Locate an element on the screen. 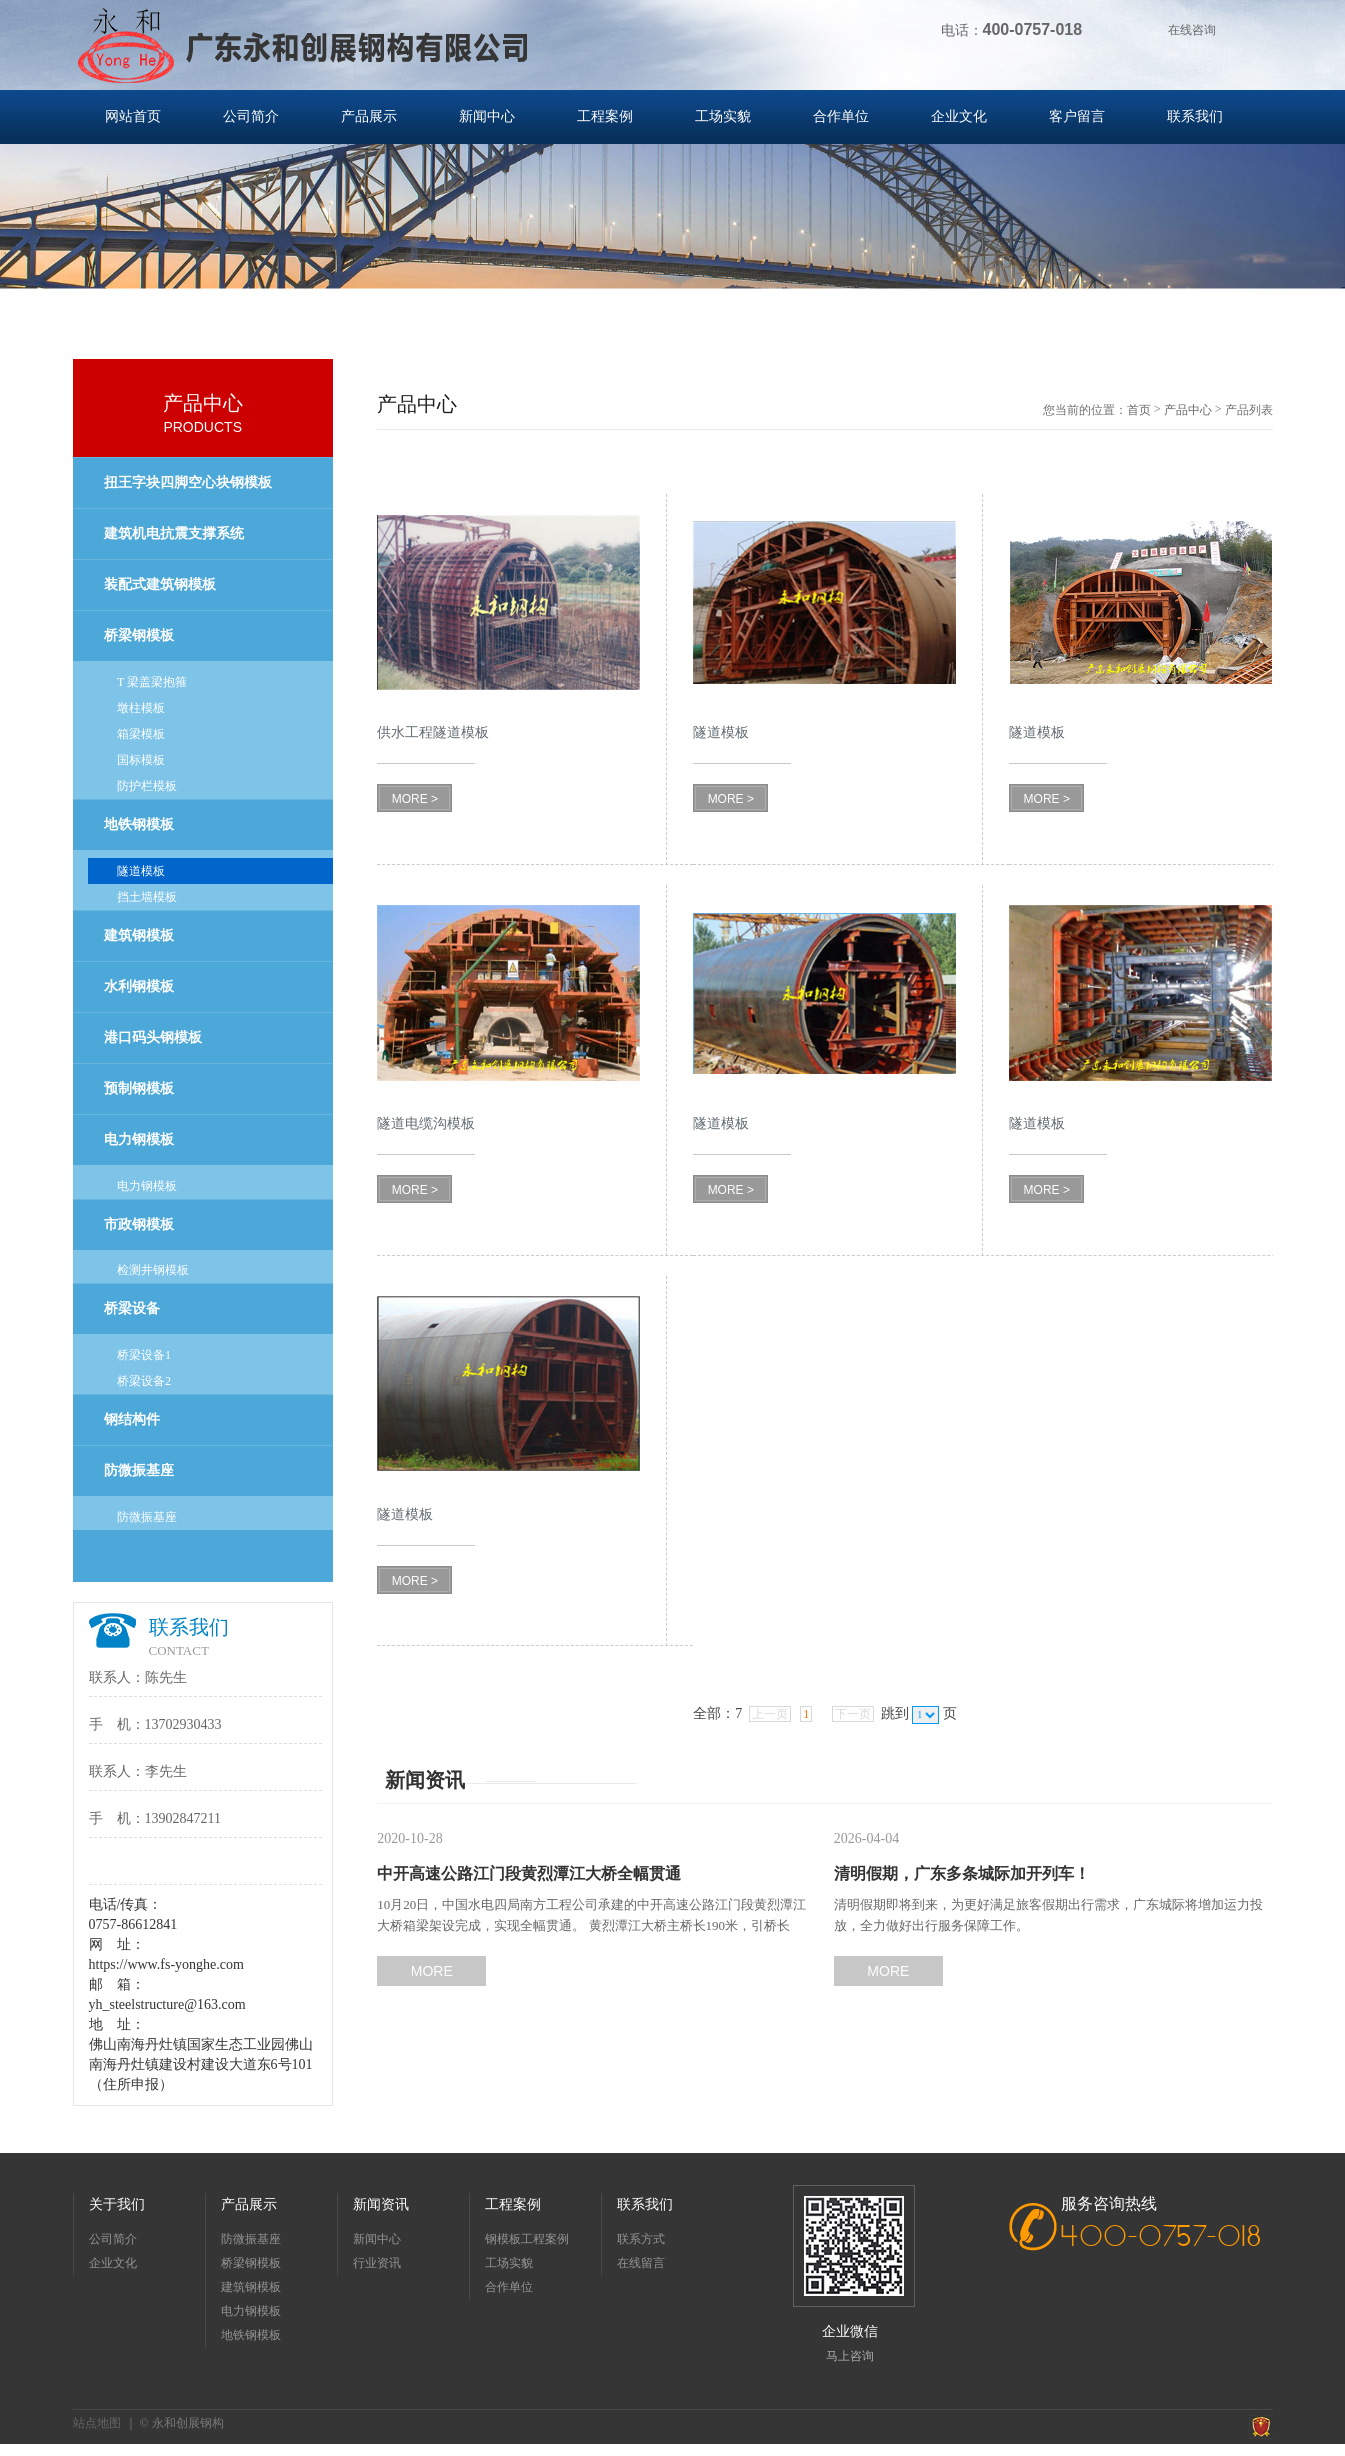 This screenshot has height=2456, width=1345. 隧道模板 is located at coordinates (141, 871).